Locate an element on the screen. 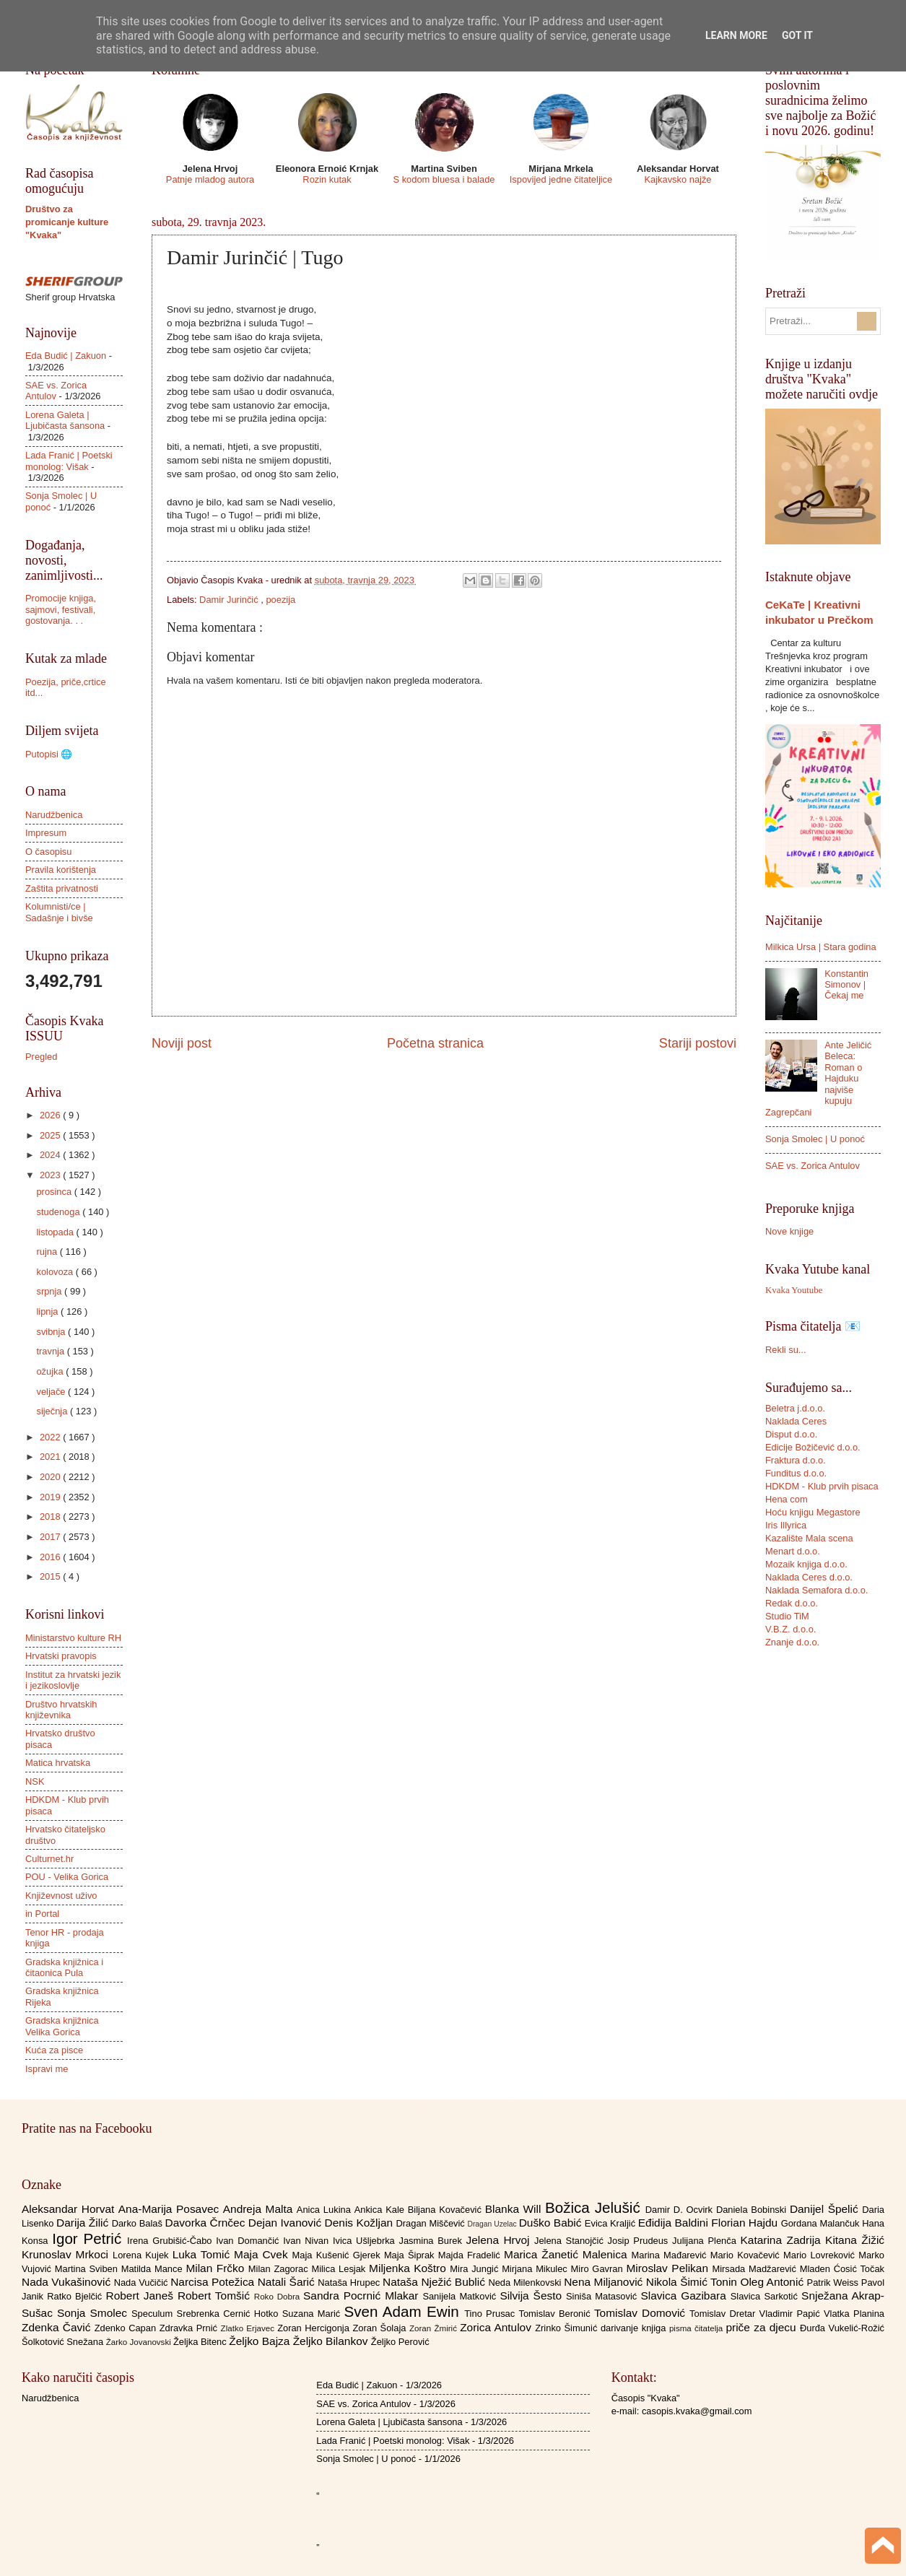  Danijel Špelić is located at coordinates (826, 2209).